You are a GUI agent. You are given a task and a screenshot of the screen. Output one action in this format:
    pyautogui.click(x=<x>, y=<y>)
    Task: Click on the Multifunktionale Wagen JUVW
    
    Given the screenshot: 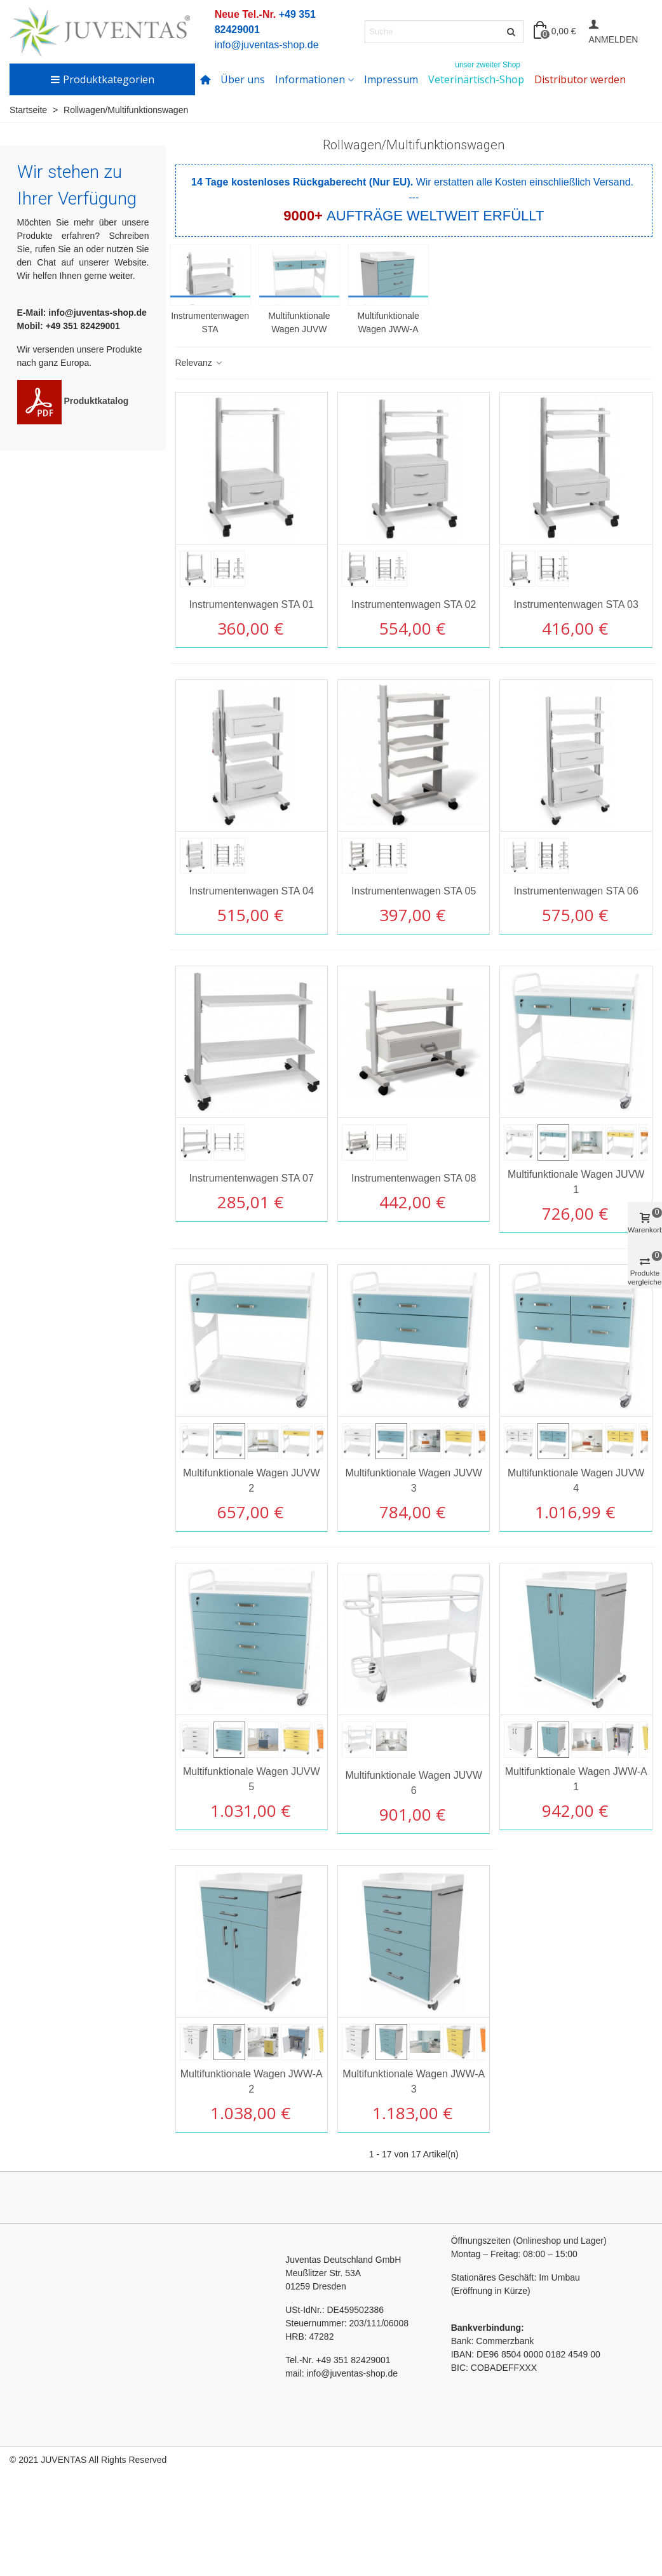 What is the action you would take?
    pyautogui.click(x=299, y=322)
    